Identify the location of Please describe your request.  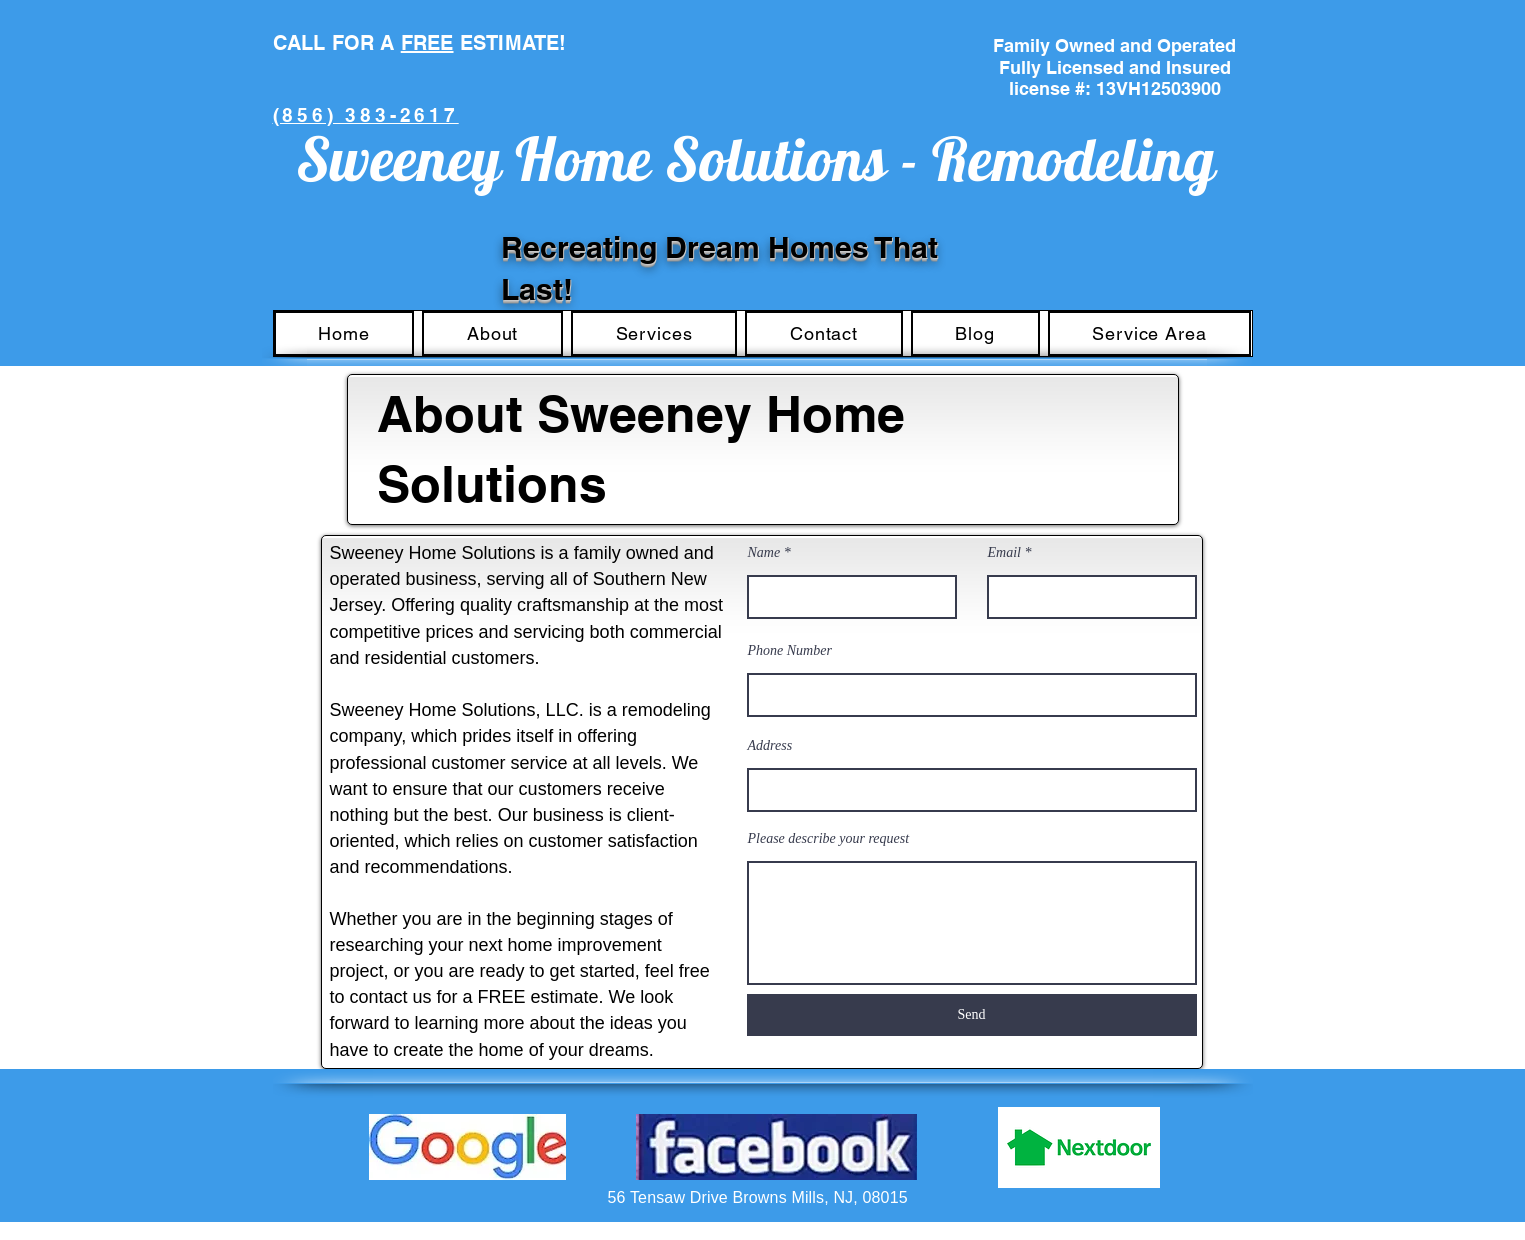
(829, 839).